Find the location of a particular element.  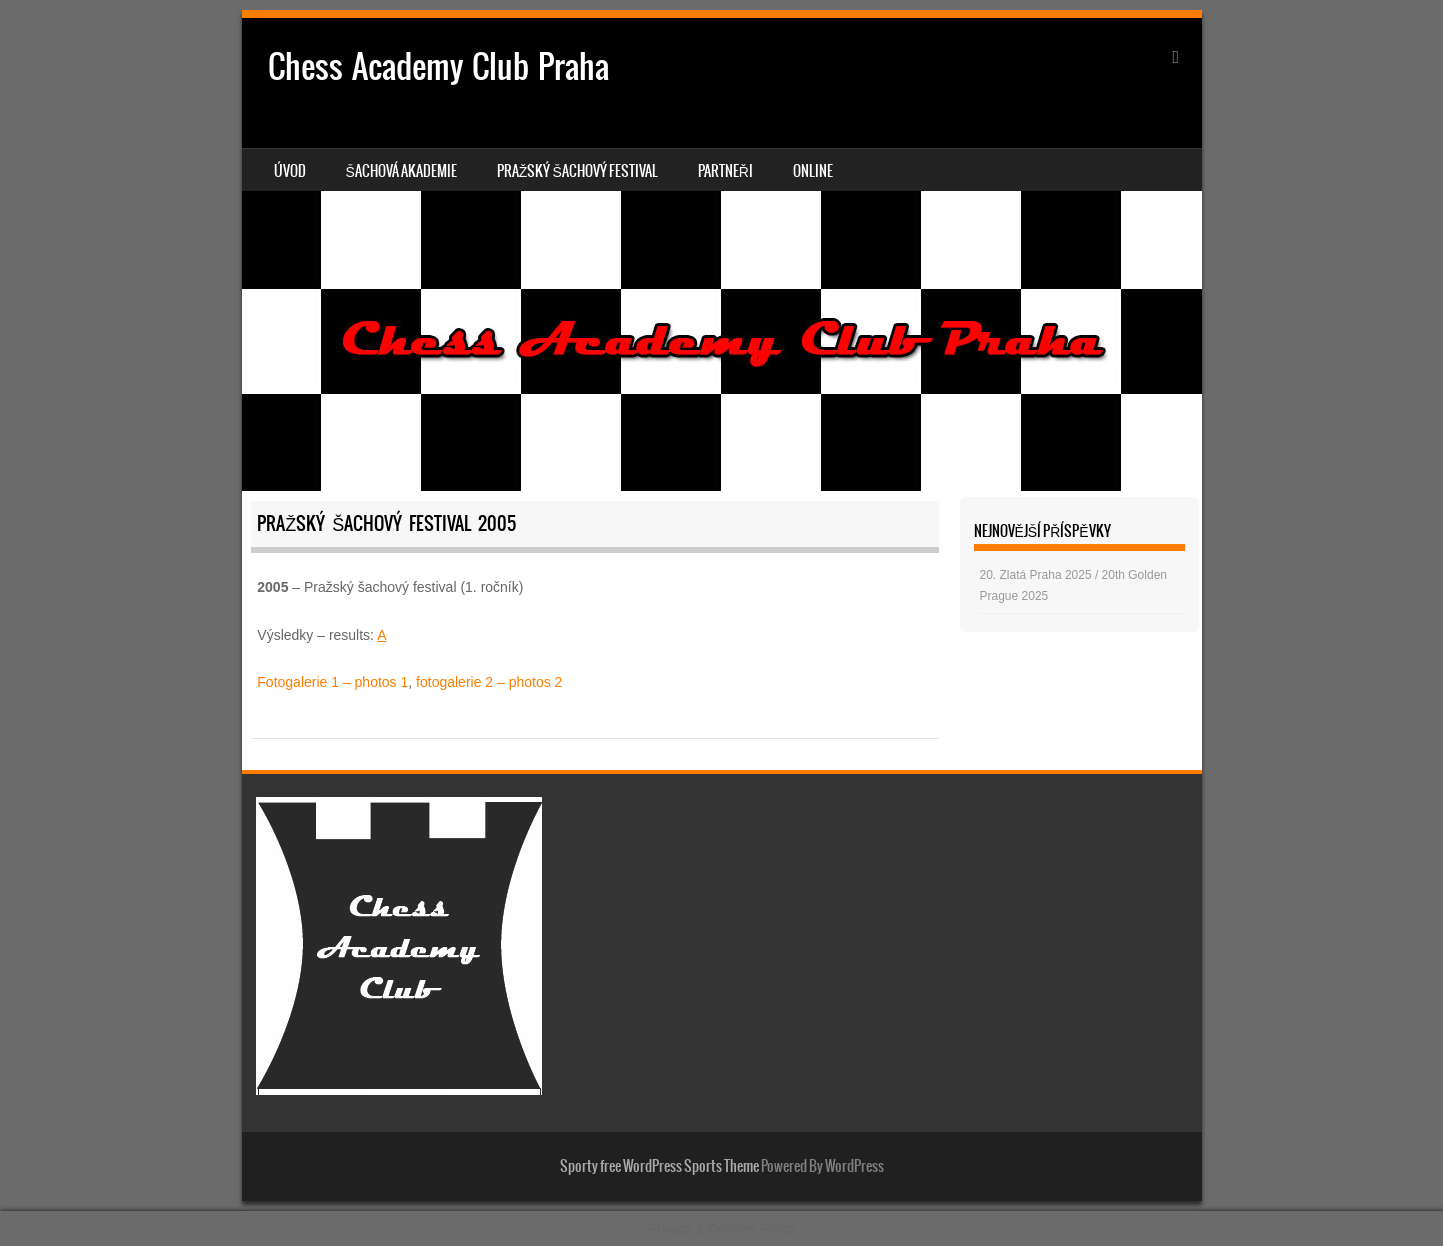

Sporty free WordPress Sports Theme is located at coordinates (659, 1166).